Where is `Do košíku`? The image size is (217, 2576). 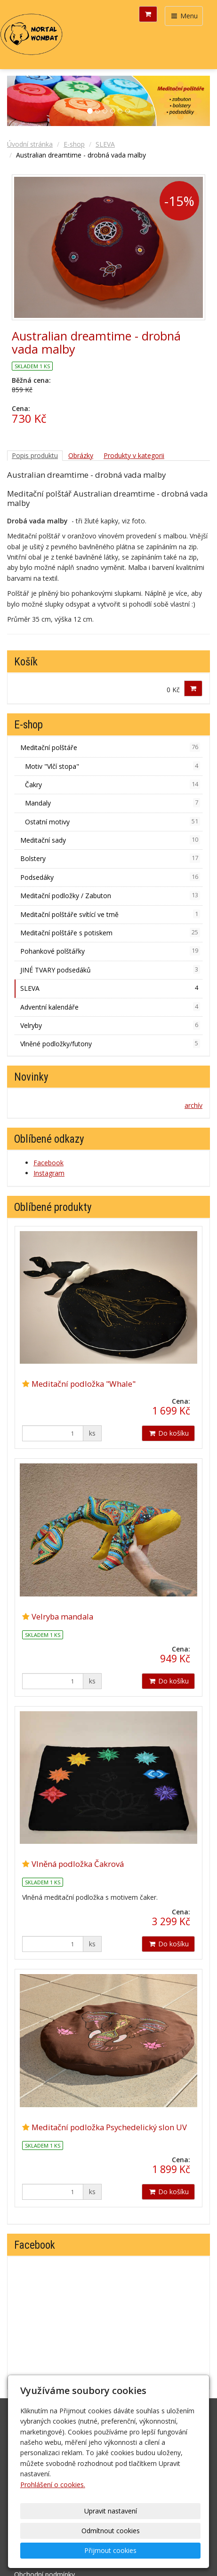 Do košíku is located at coordinates (168, 1433).